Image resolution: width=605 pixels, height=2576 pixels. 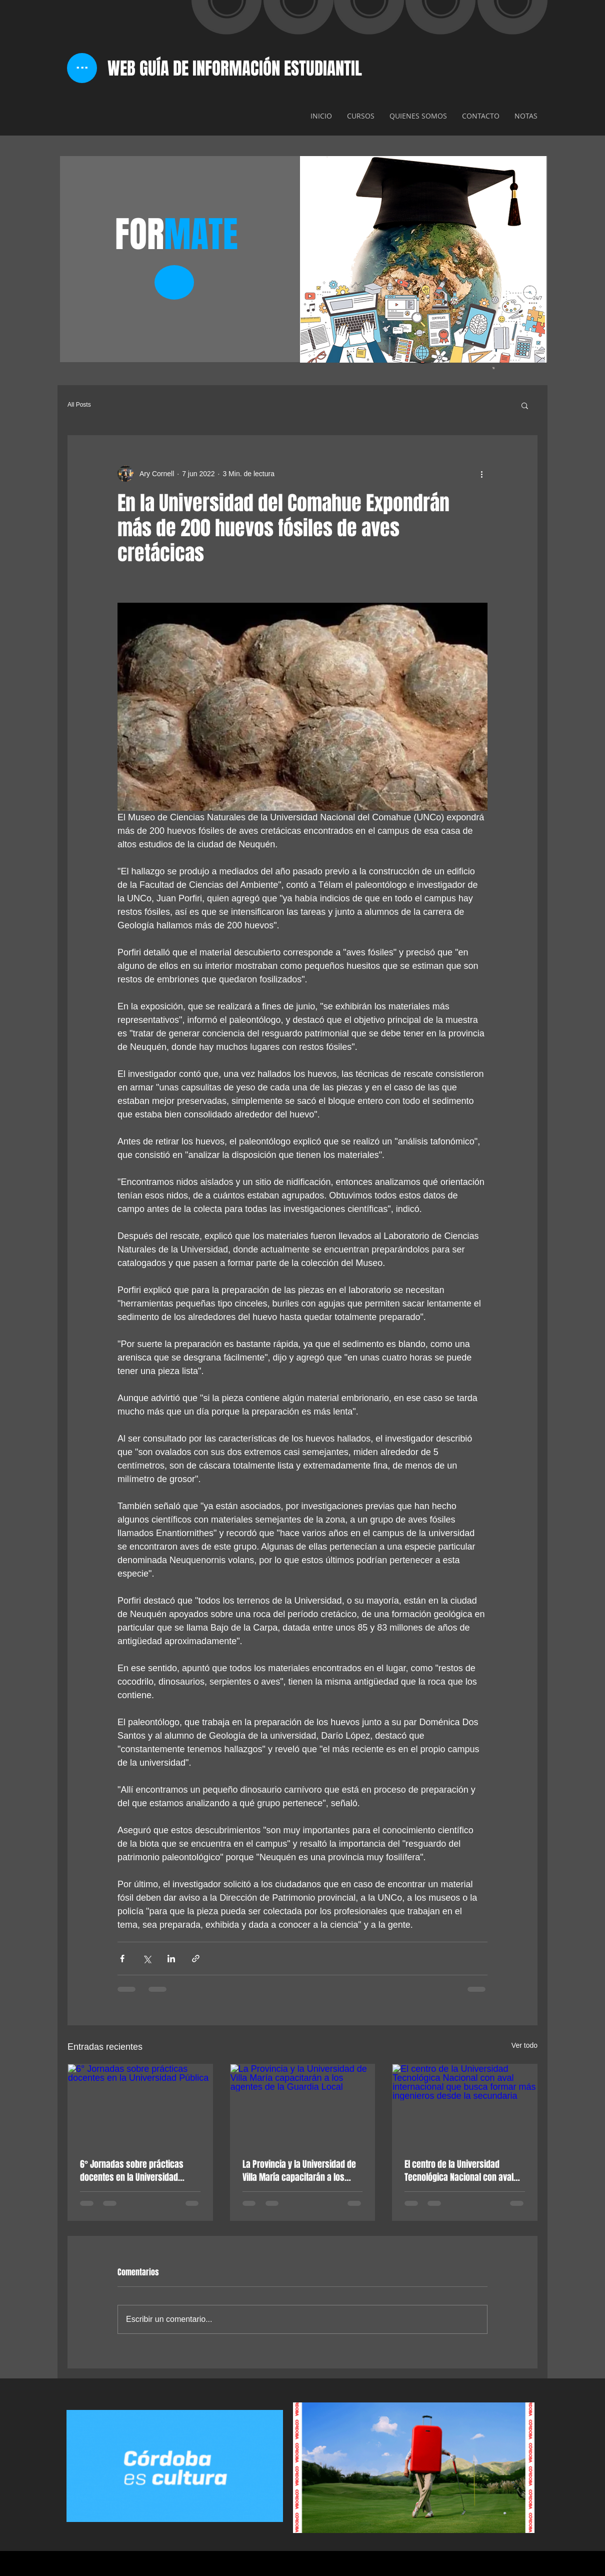 What do you see at coordinates (122, 1958) in the screenshot?
I see `[Compartir a través de Facebook]` at bounding box center [122, 1958].